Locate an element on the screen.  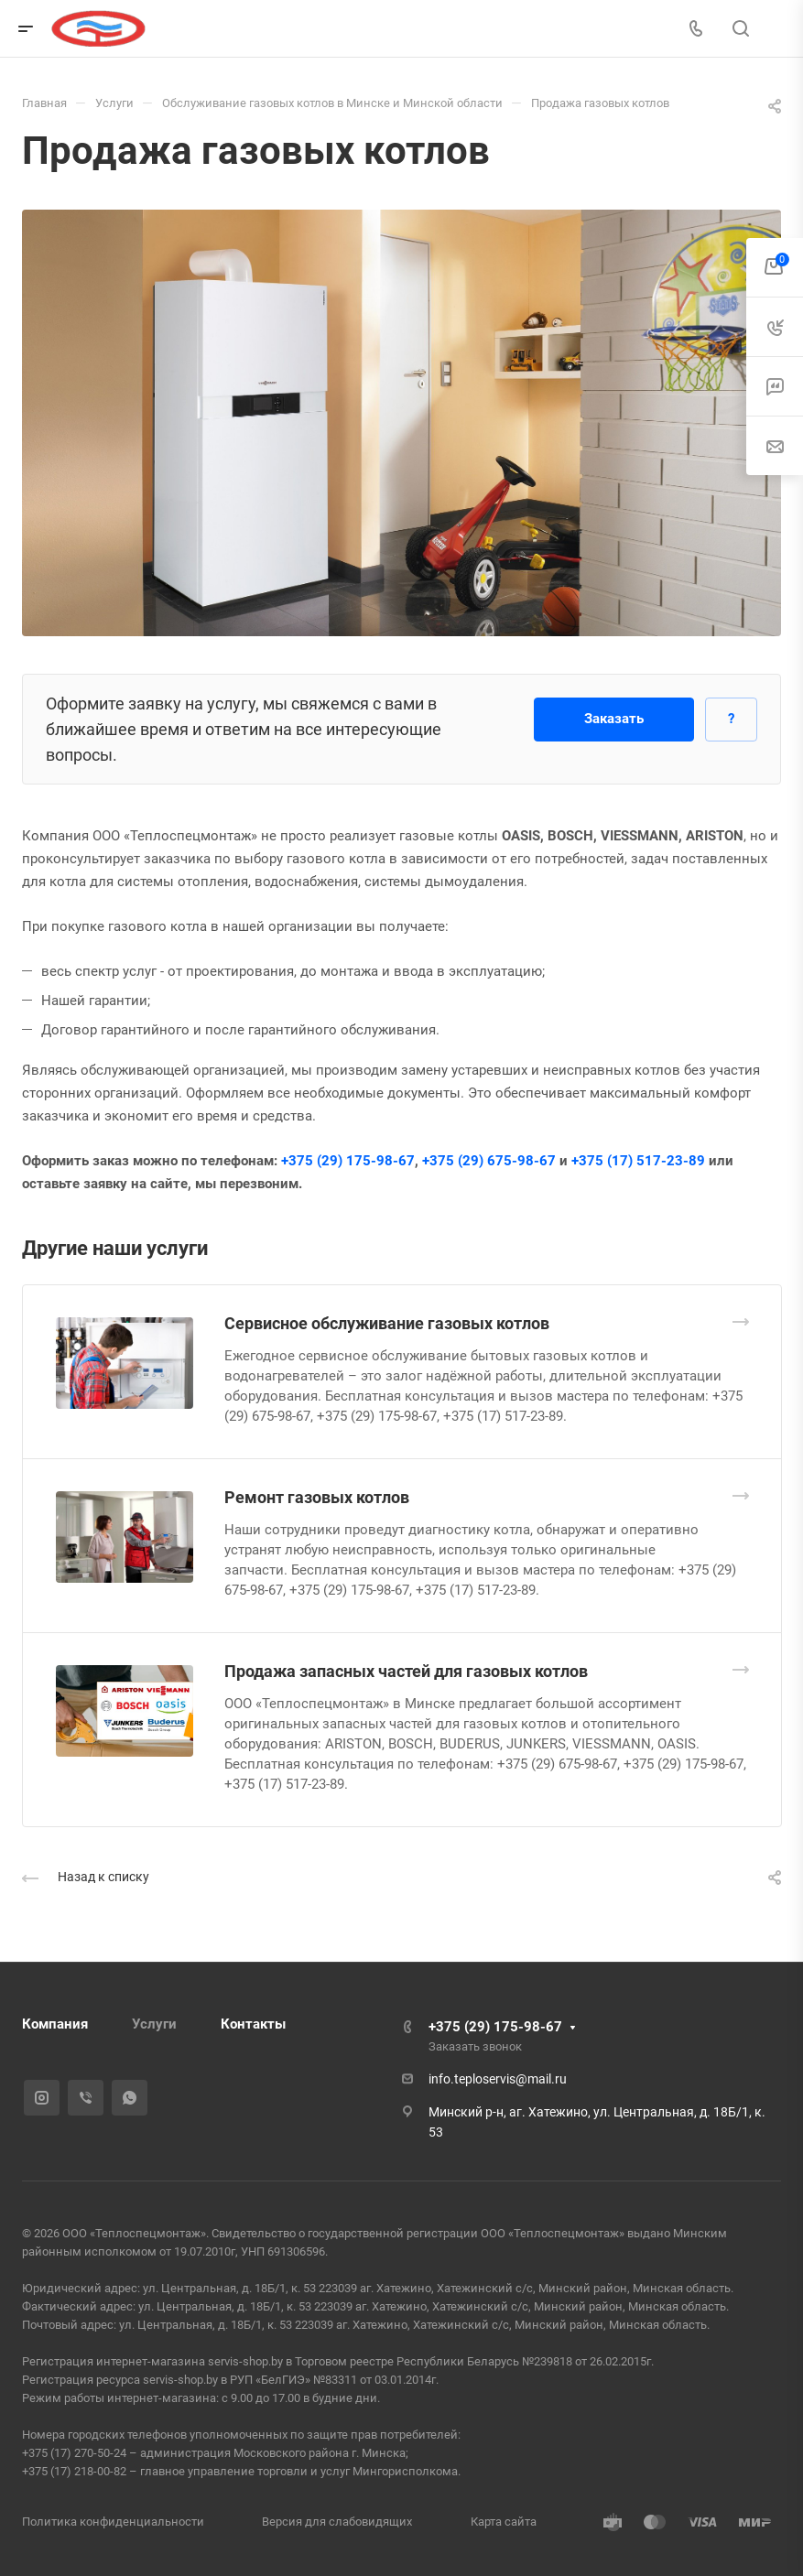
info.teploservis@mail.ru is located at coordinates (498, 2079).